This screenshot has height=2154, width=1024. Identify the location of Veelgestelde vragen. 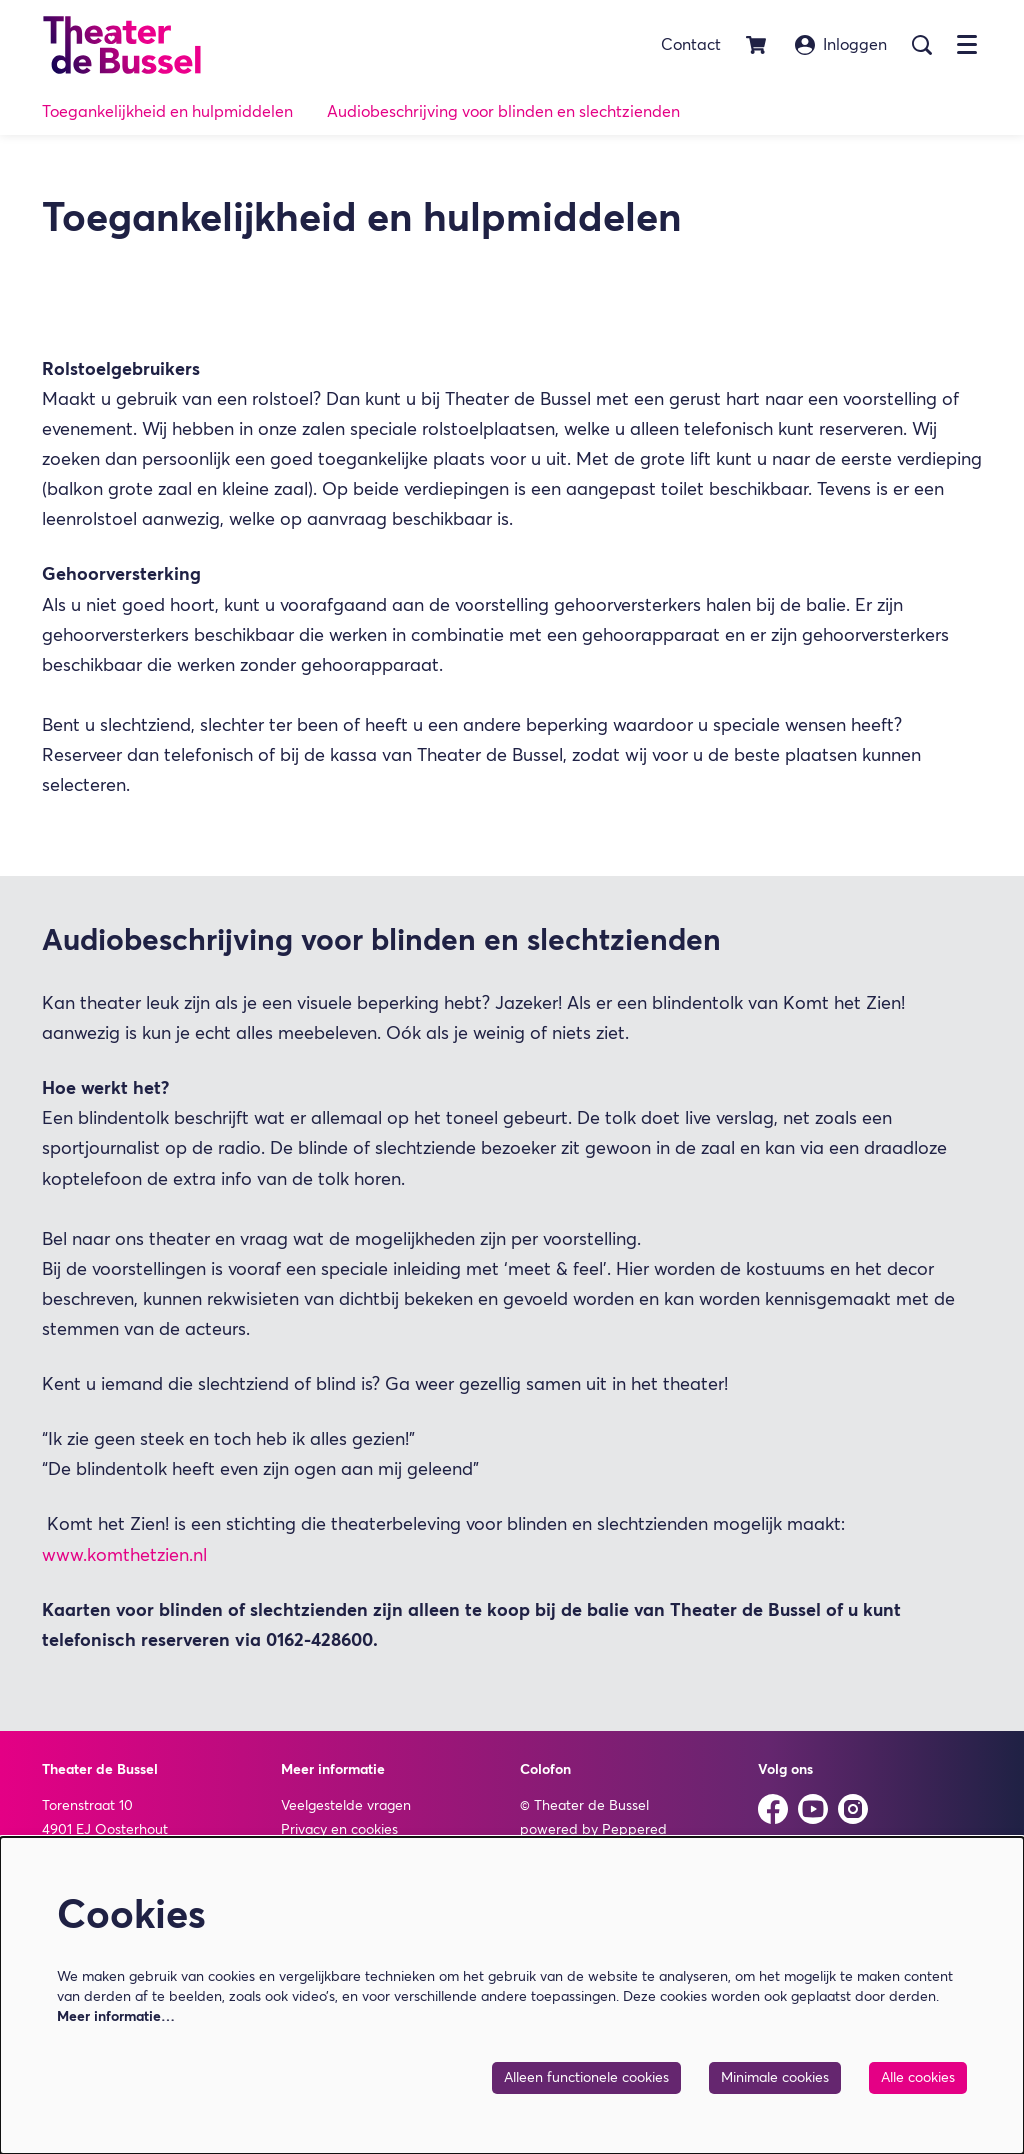
(346, 1806).